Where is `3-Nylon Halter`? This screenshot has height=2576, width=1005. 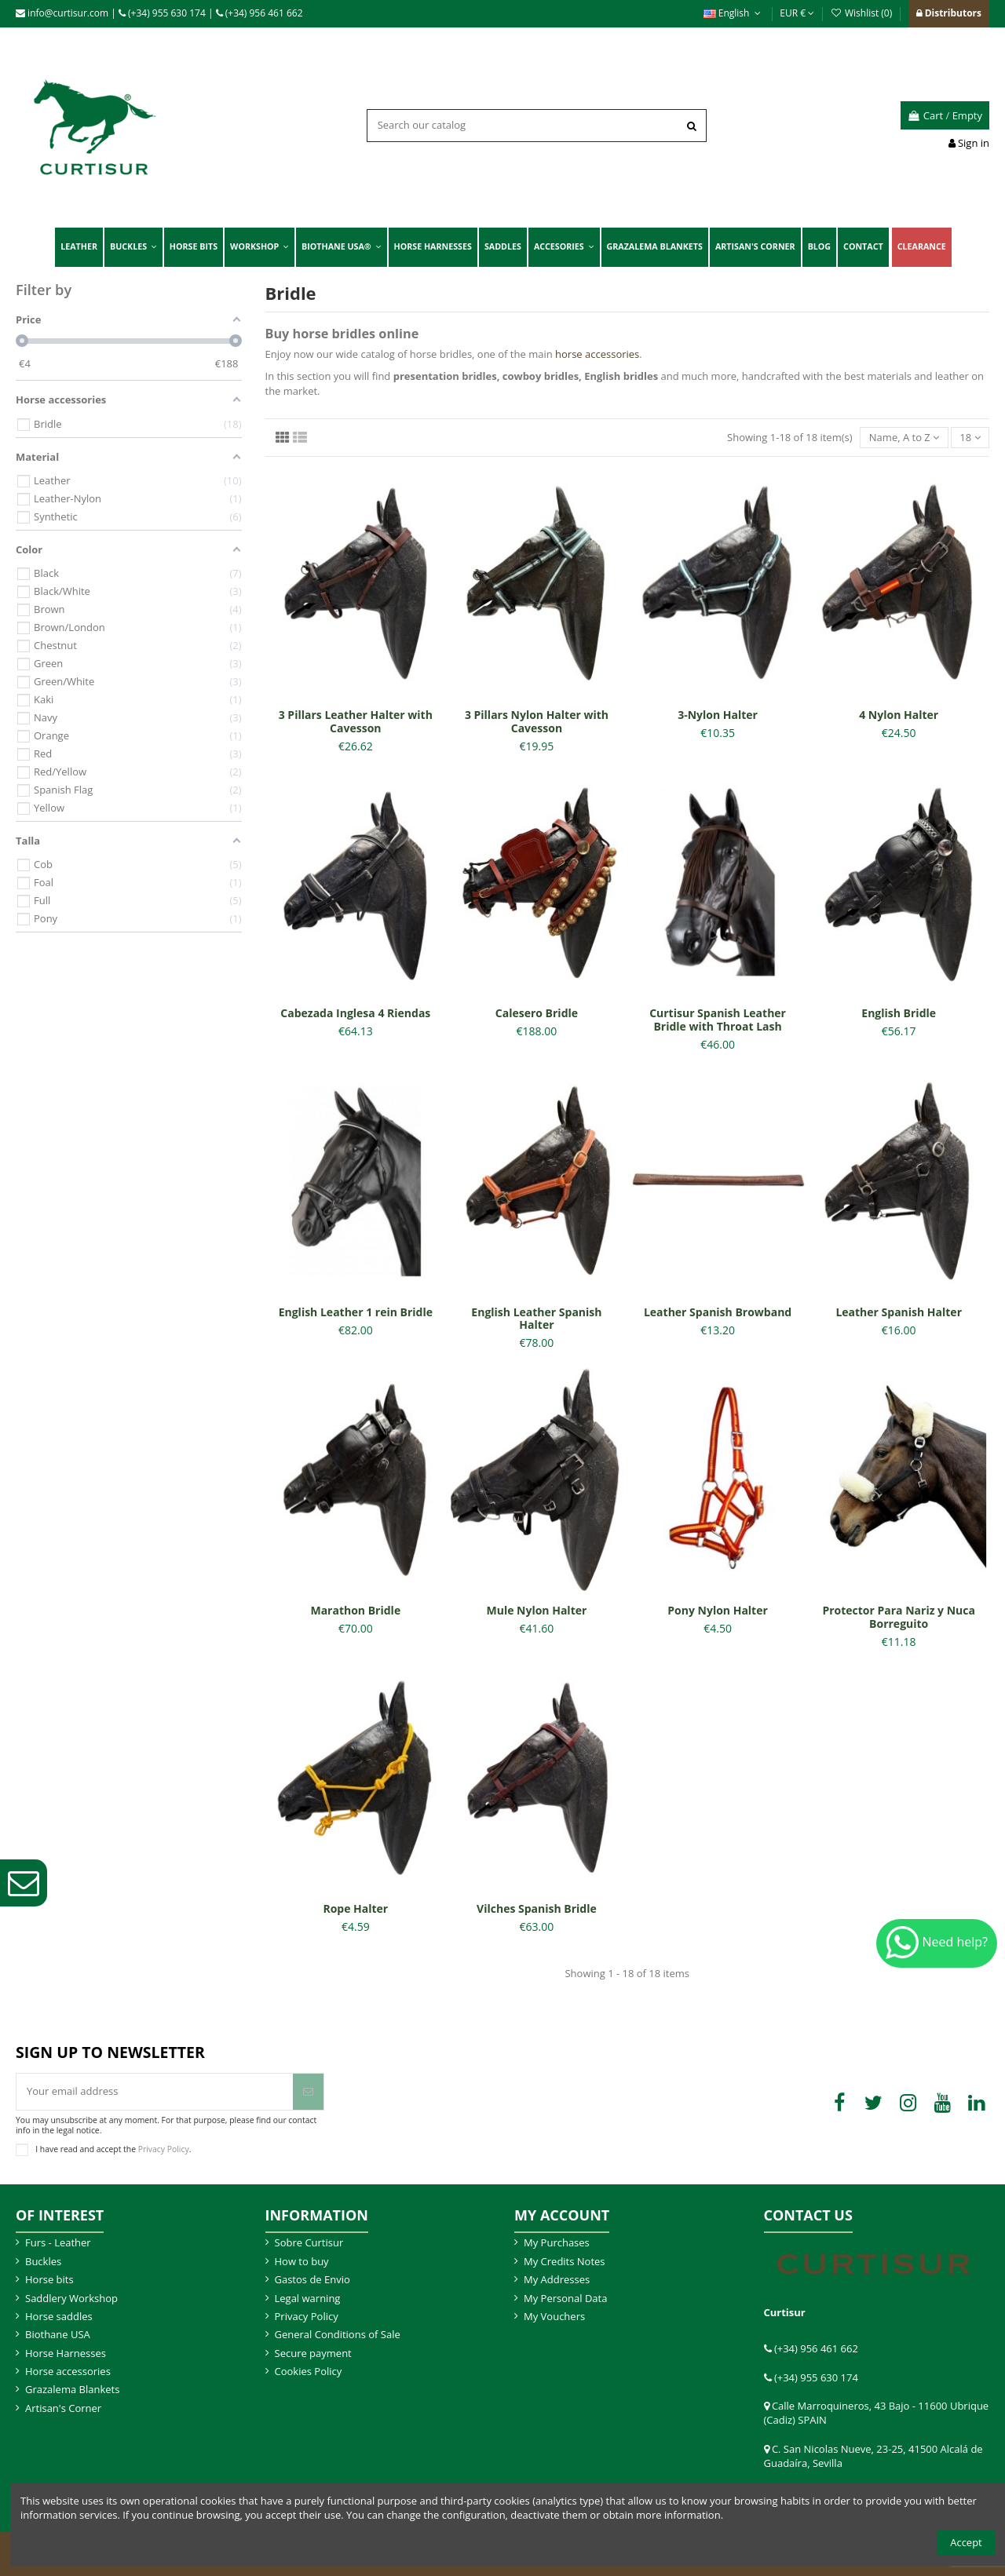
3-Nylon Halter is located at coordinates (718, 714).